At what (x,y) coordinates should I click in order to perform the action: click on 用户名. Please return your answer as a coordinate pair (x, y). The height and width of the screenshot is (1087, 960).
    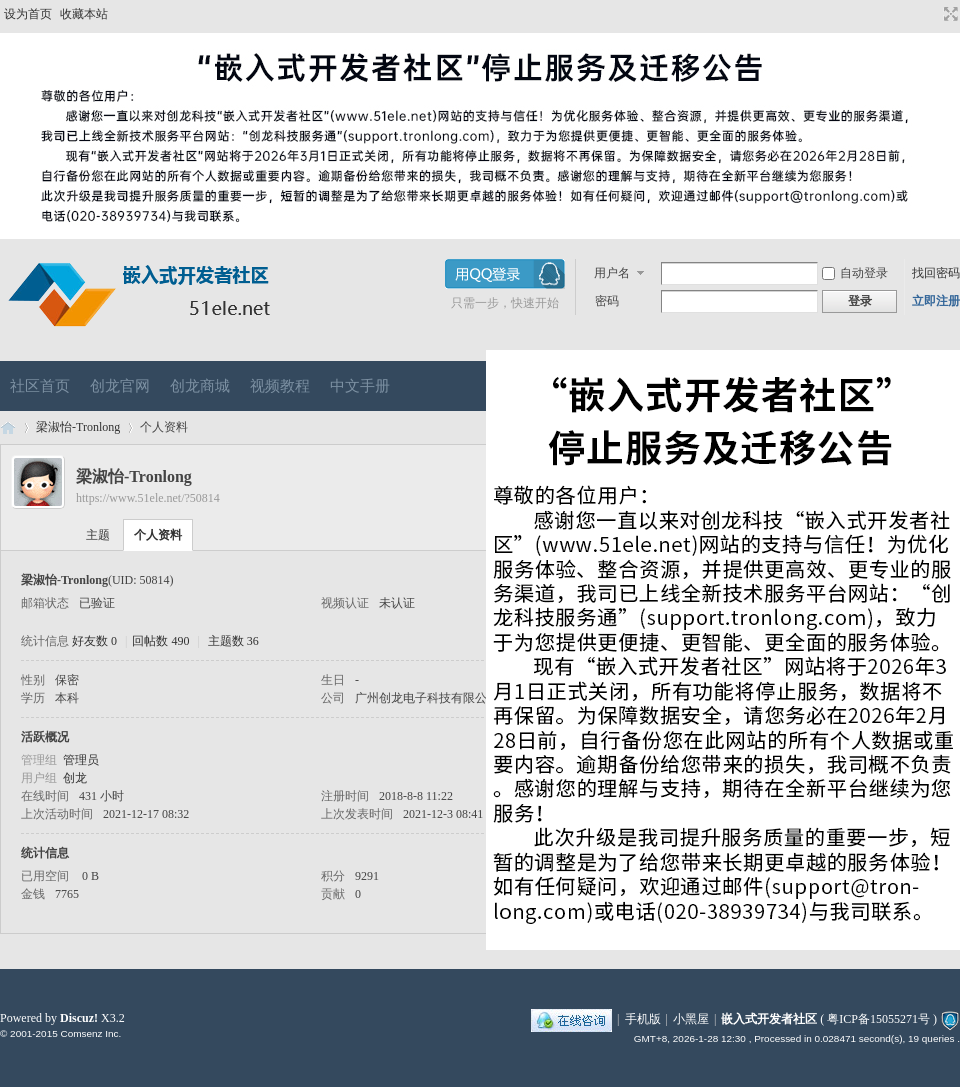
    Looking at the image, I should click on (612, 273).